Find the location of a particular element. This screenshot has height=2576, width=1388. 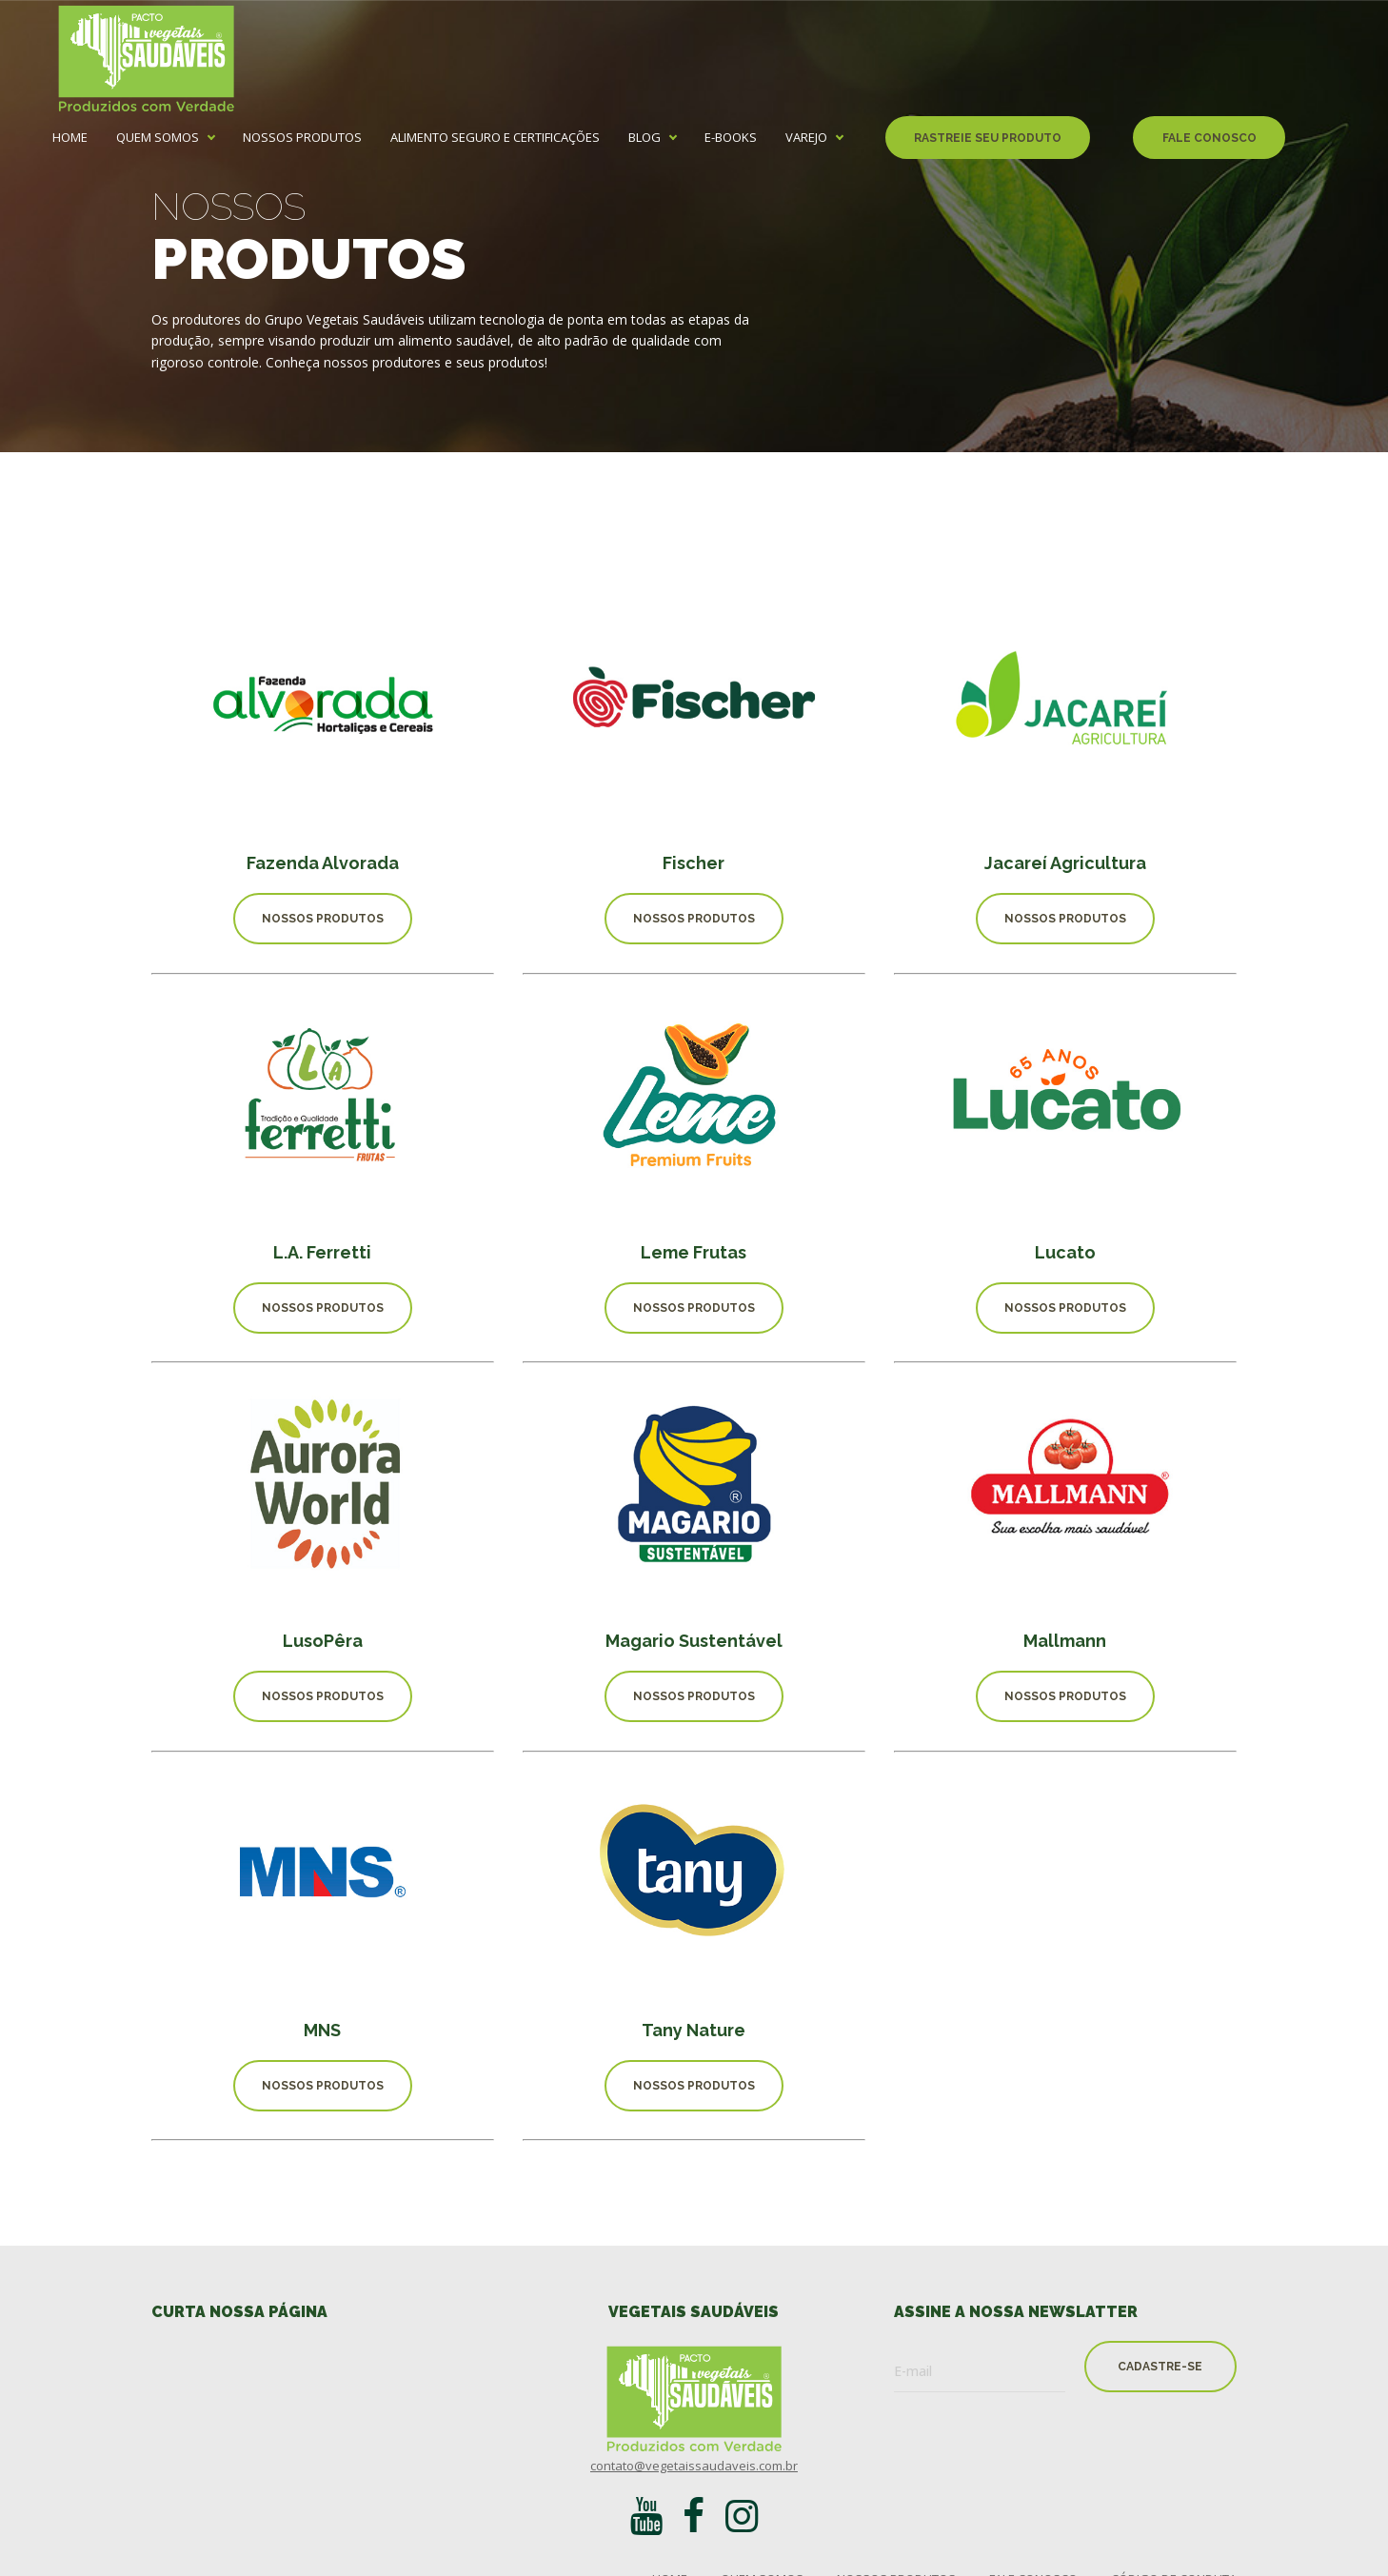

contato@vegetaissaudaveis.com.br is located at coordinates (694, 2465).